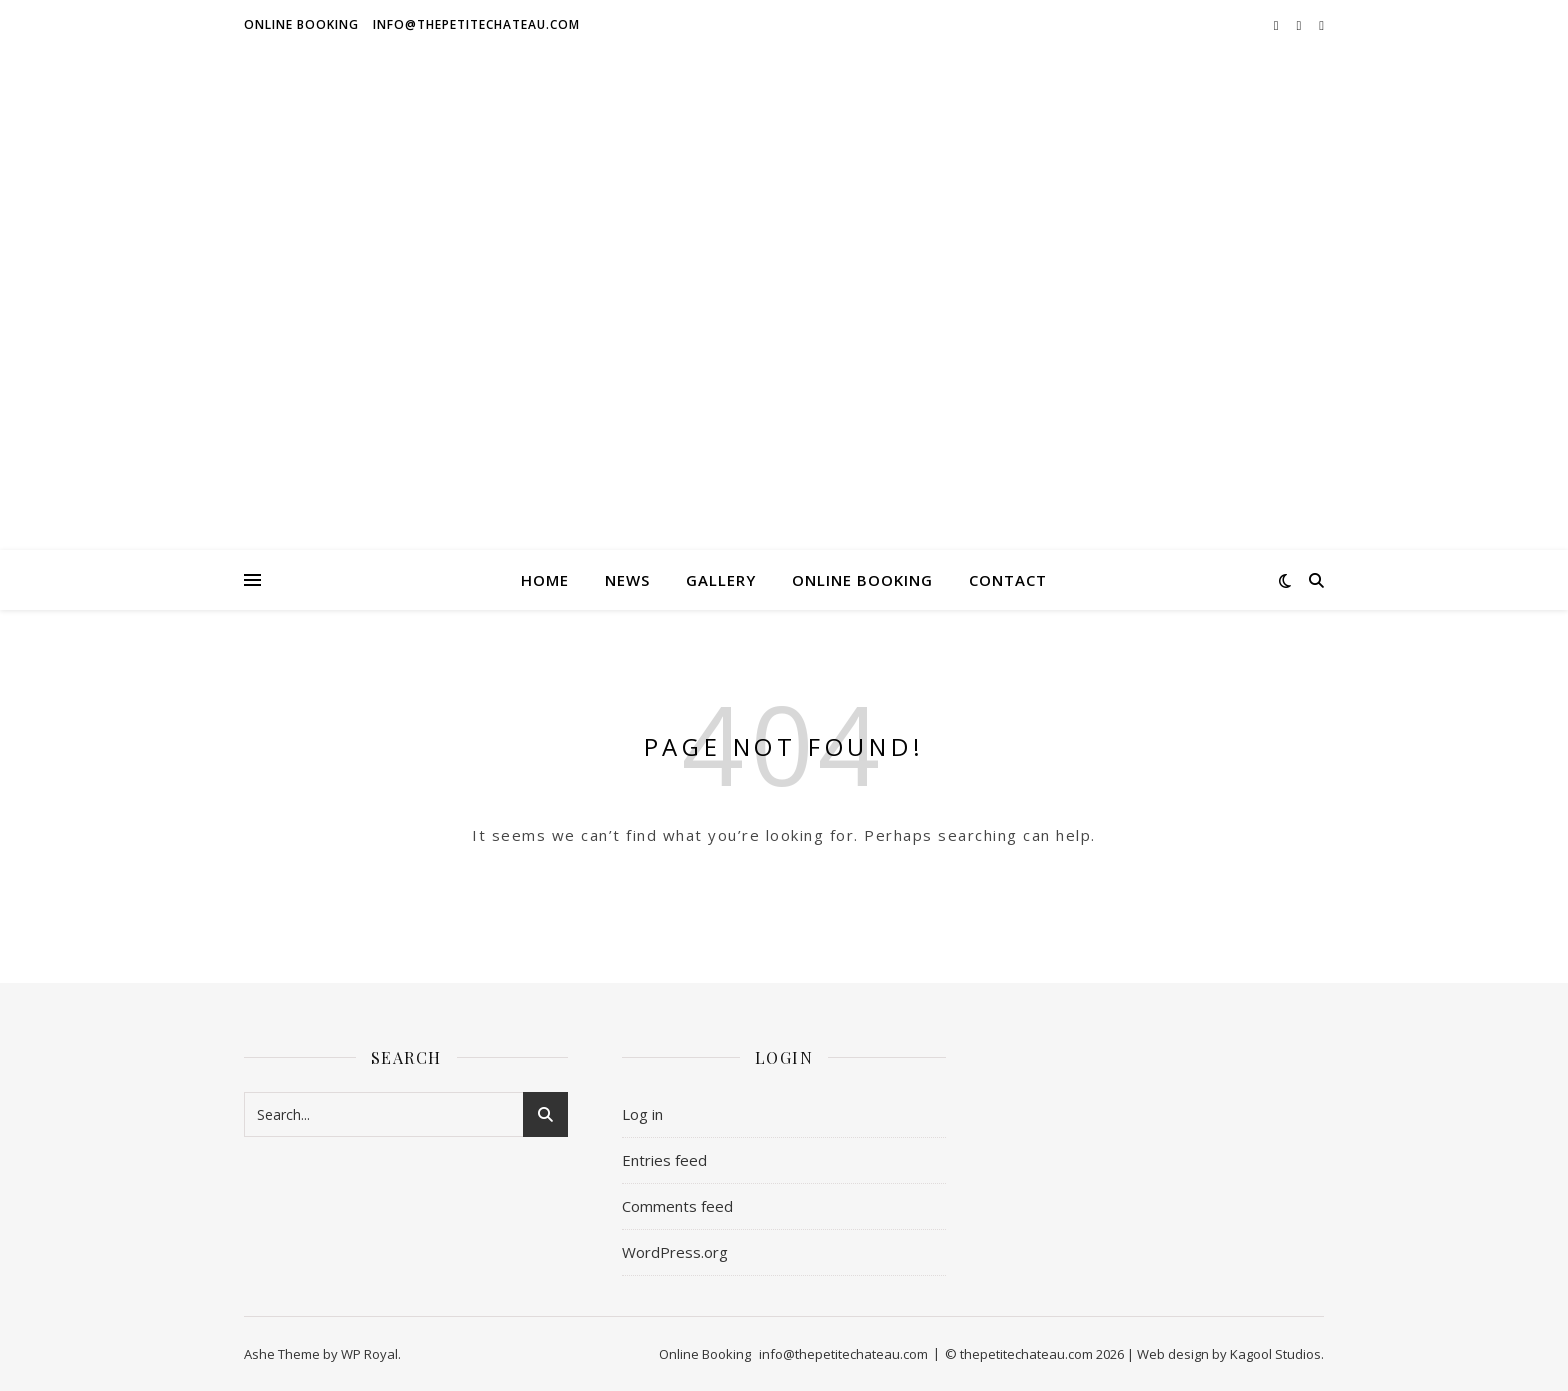  What do you see at coordinates (1275, 1354) in the screenshot?
I see `Kagool Studios` at bounding box center [1275, 1354].